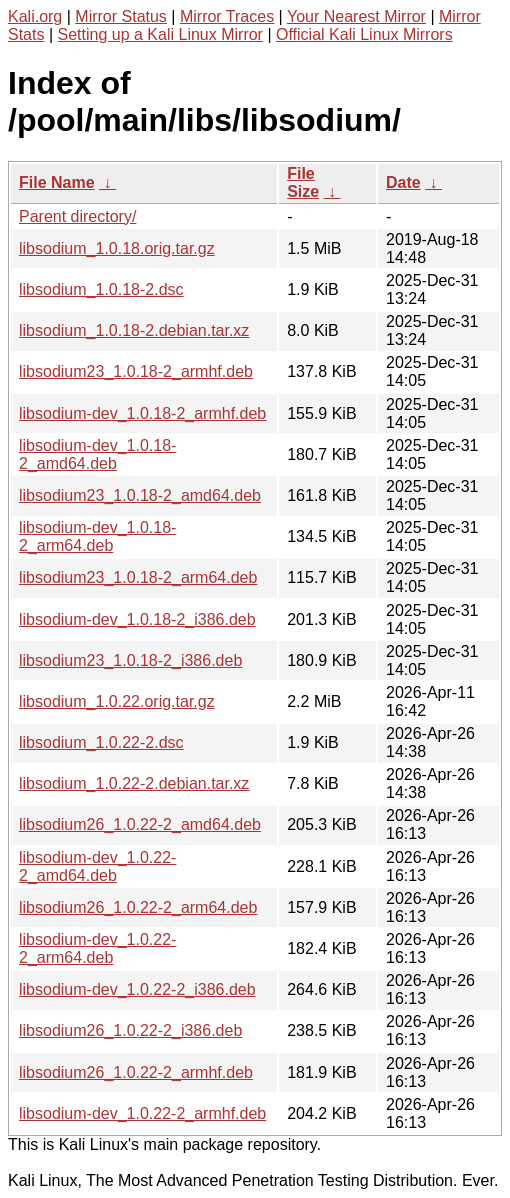  What do you see at coordinates (227, 16) in the screenshot?
I see `Mirror Traces` at bounding box center [227, 16].